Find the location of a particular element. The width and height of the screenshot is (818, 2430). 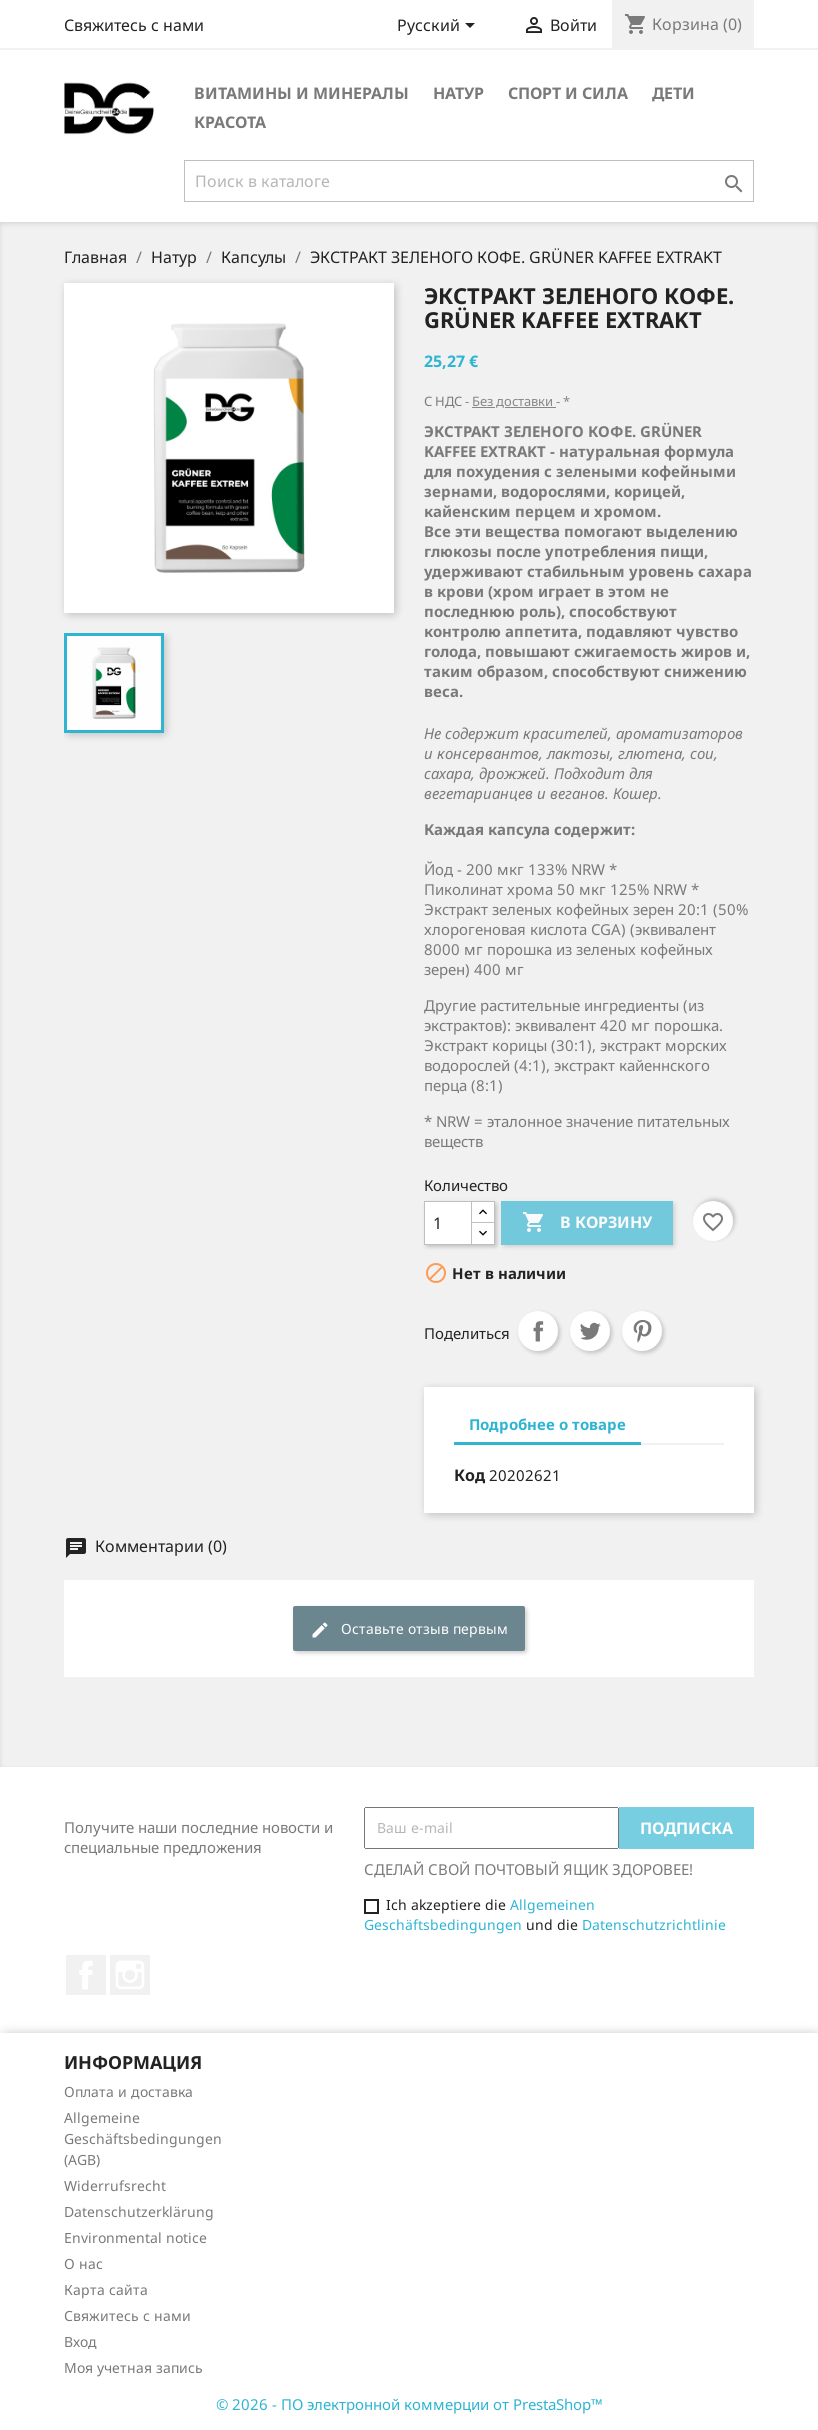

[Поиск] is located at coordinates (469, 181).